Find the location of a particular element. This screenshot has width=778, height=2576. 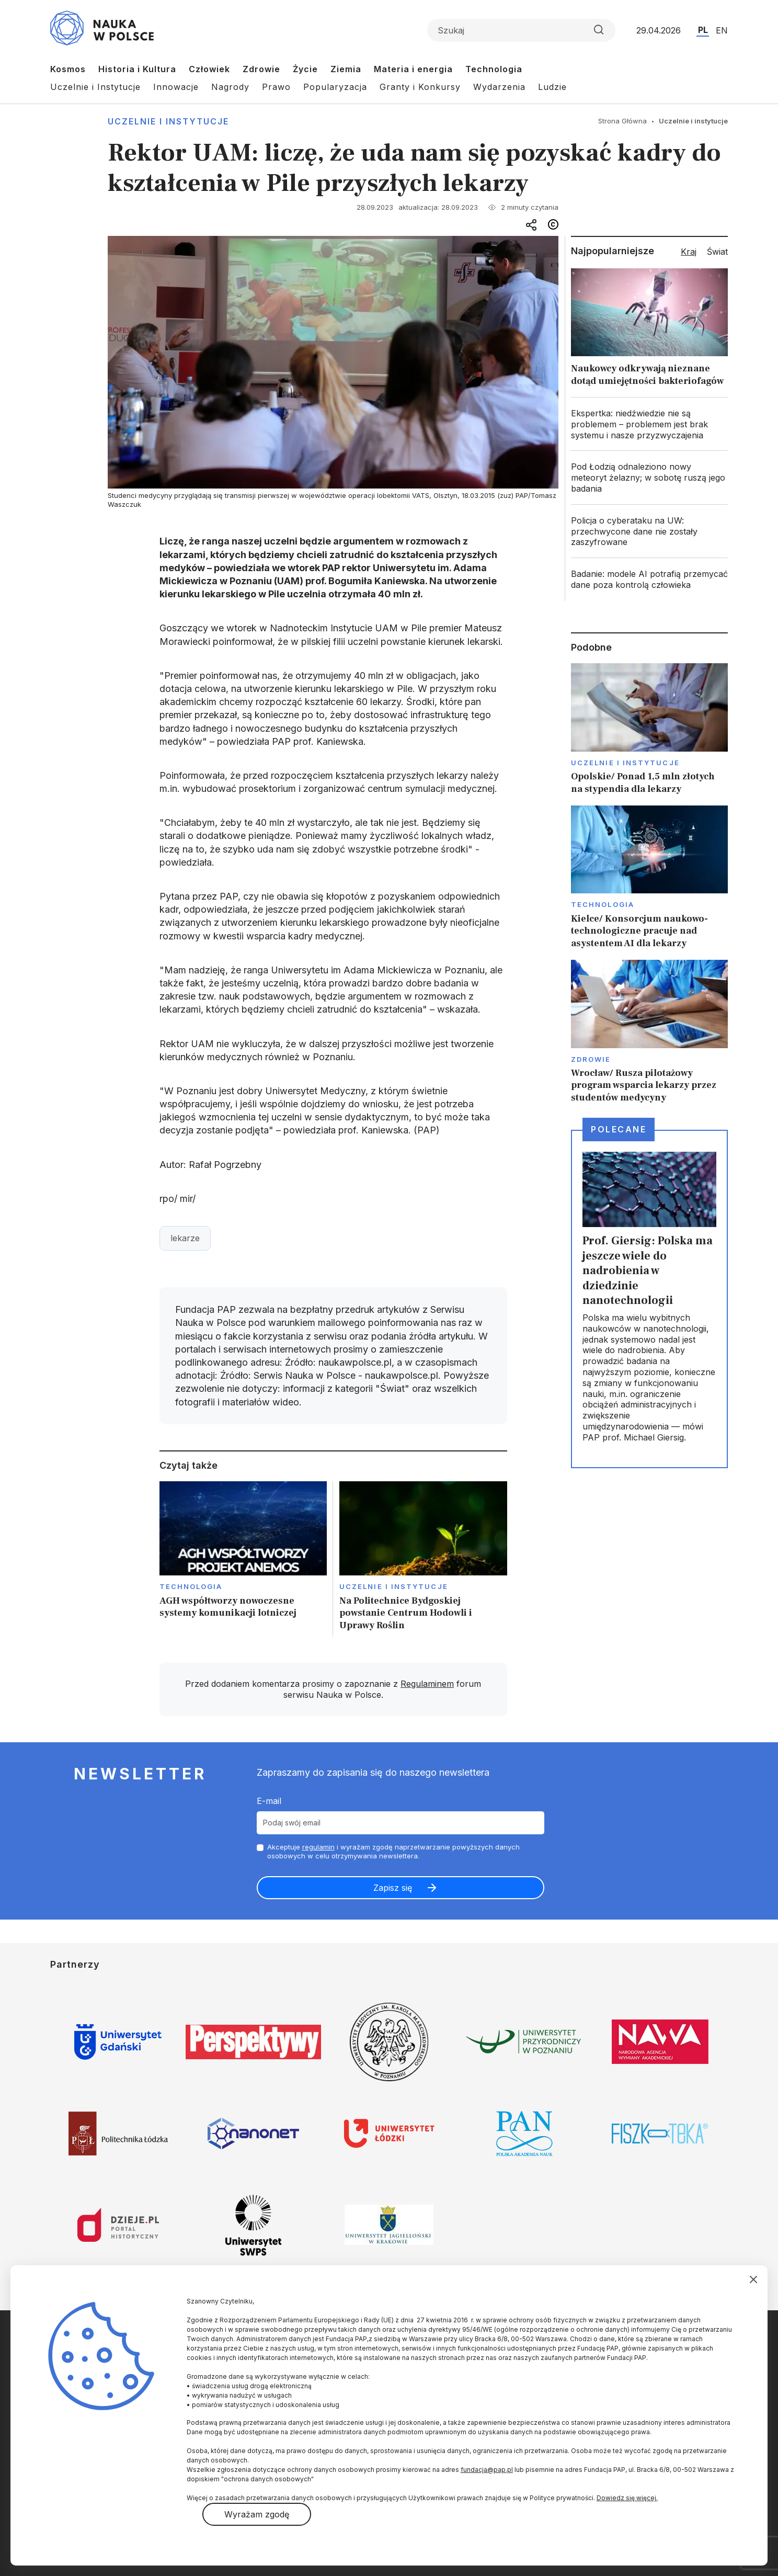

Świat [tab] is located at coordinates (717, 251).